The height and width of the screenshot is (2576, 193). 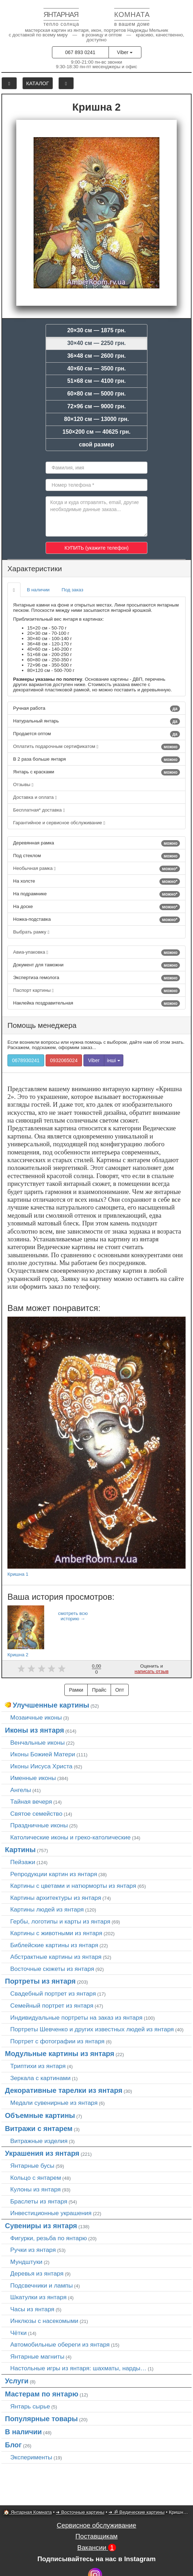 What do you see at coordinates (92, 2029) in the screenshot?
I see `Портреты Шевченко и других известных людей из янтаря` at bounding box center [92, 2029].